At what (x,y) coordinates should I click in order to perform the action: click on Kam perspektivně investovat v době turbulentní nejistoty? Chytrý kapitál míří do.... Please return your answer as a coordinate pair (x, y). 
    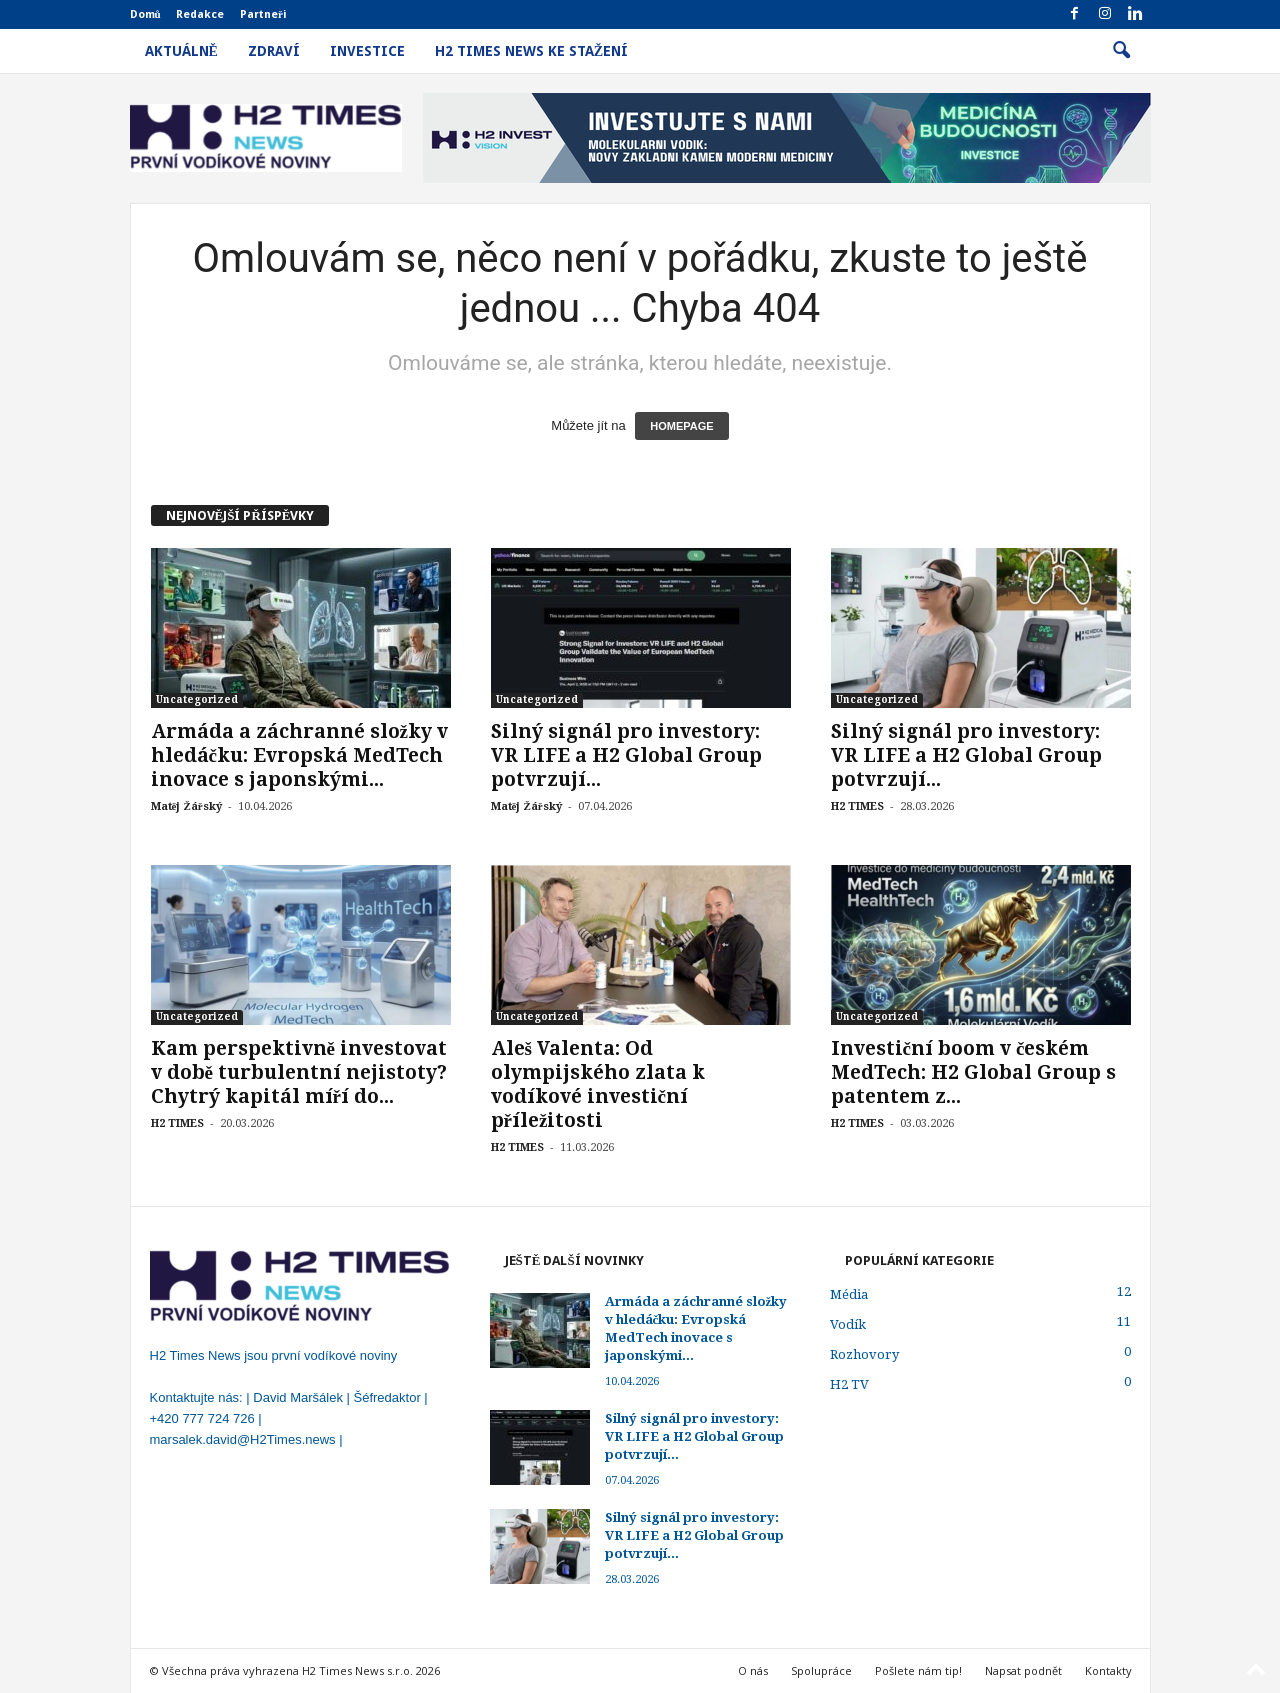
    Looking at the image, I should click on (299, 1072).